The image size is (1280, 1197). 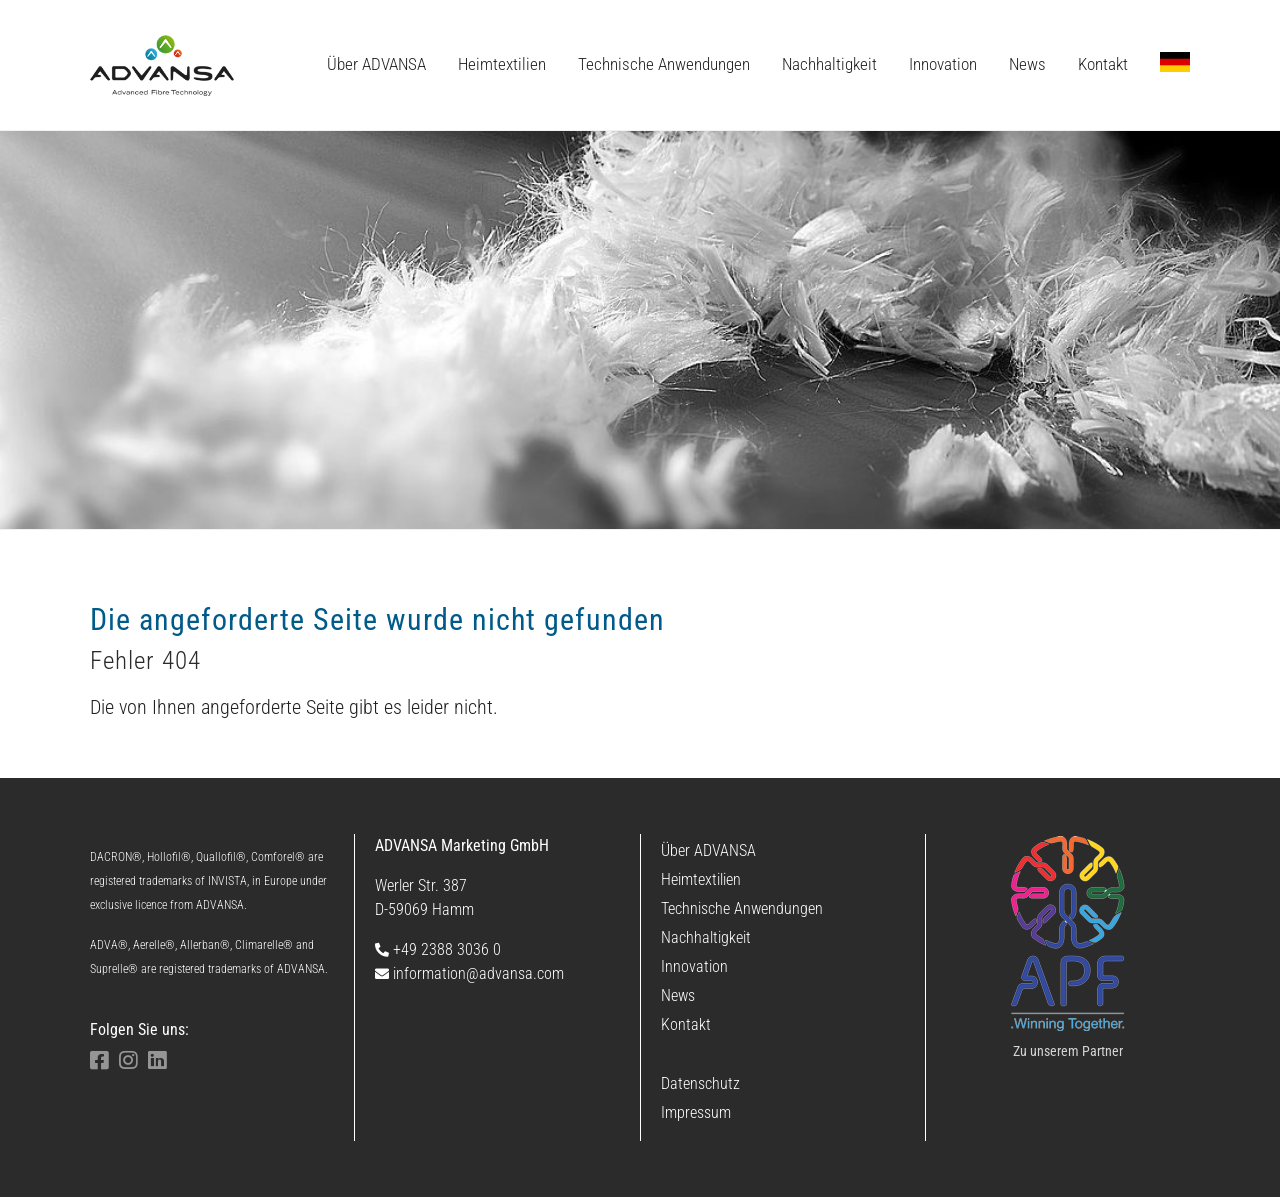 What do you see at coordinates (678, 995) in the screenshot?
I see `News` at bounding box center [678, 995].